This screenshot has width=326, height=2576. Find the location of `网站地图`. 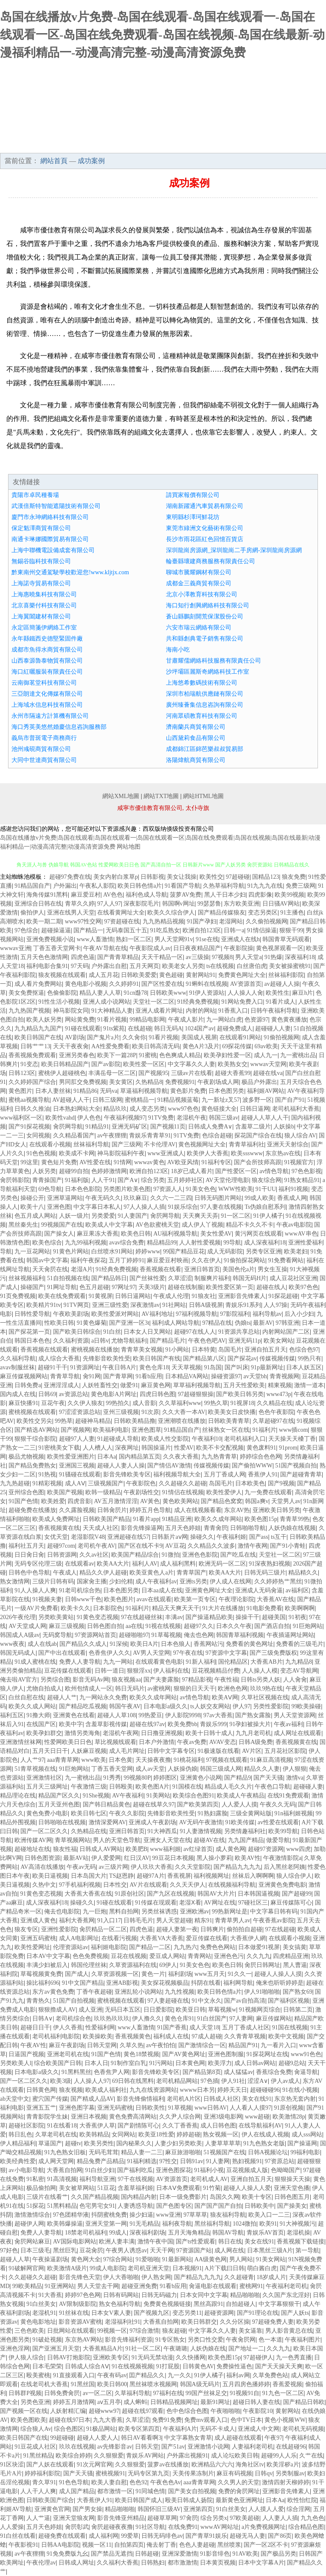

网站地图 is located at coordinates (129, 847).